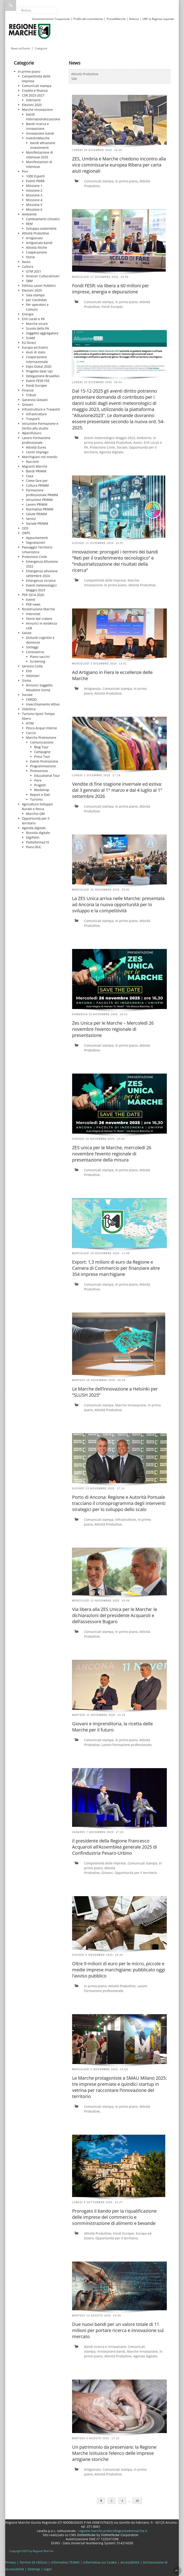 The image size is (184, 2576). I want to click on Attività Produttive, so click(35, 233).